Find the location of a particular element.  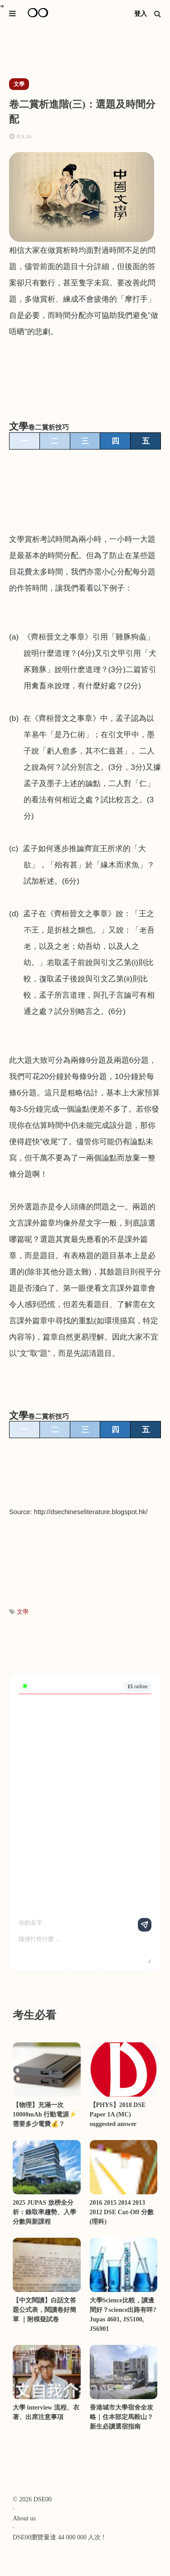

http://dsechineseliterature.blogspot.hk/ is located at coordinates (91, 1511).